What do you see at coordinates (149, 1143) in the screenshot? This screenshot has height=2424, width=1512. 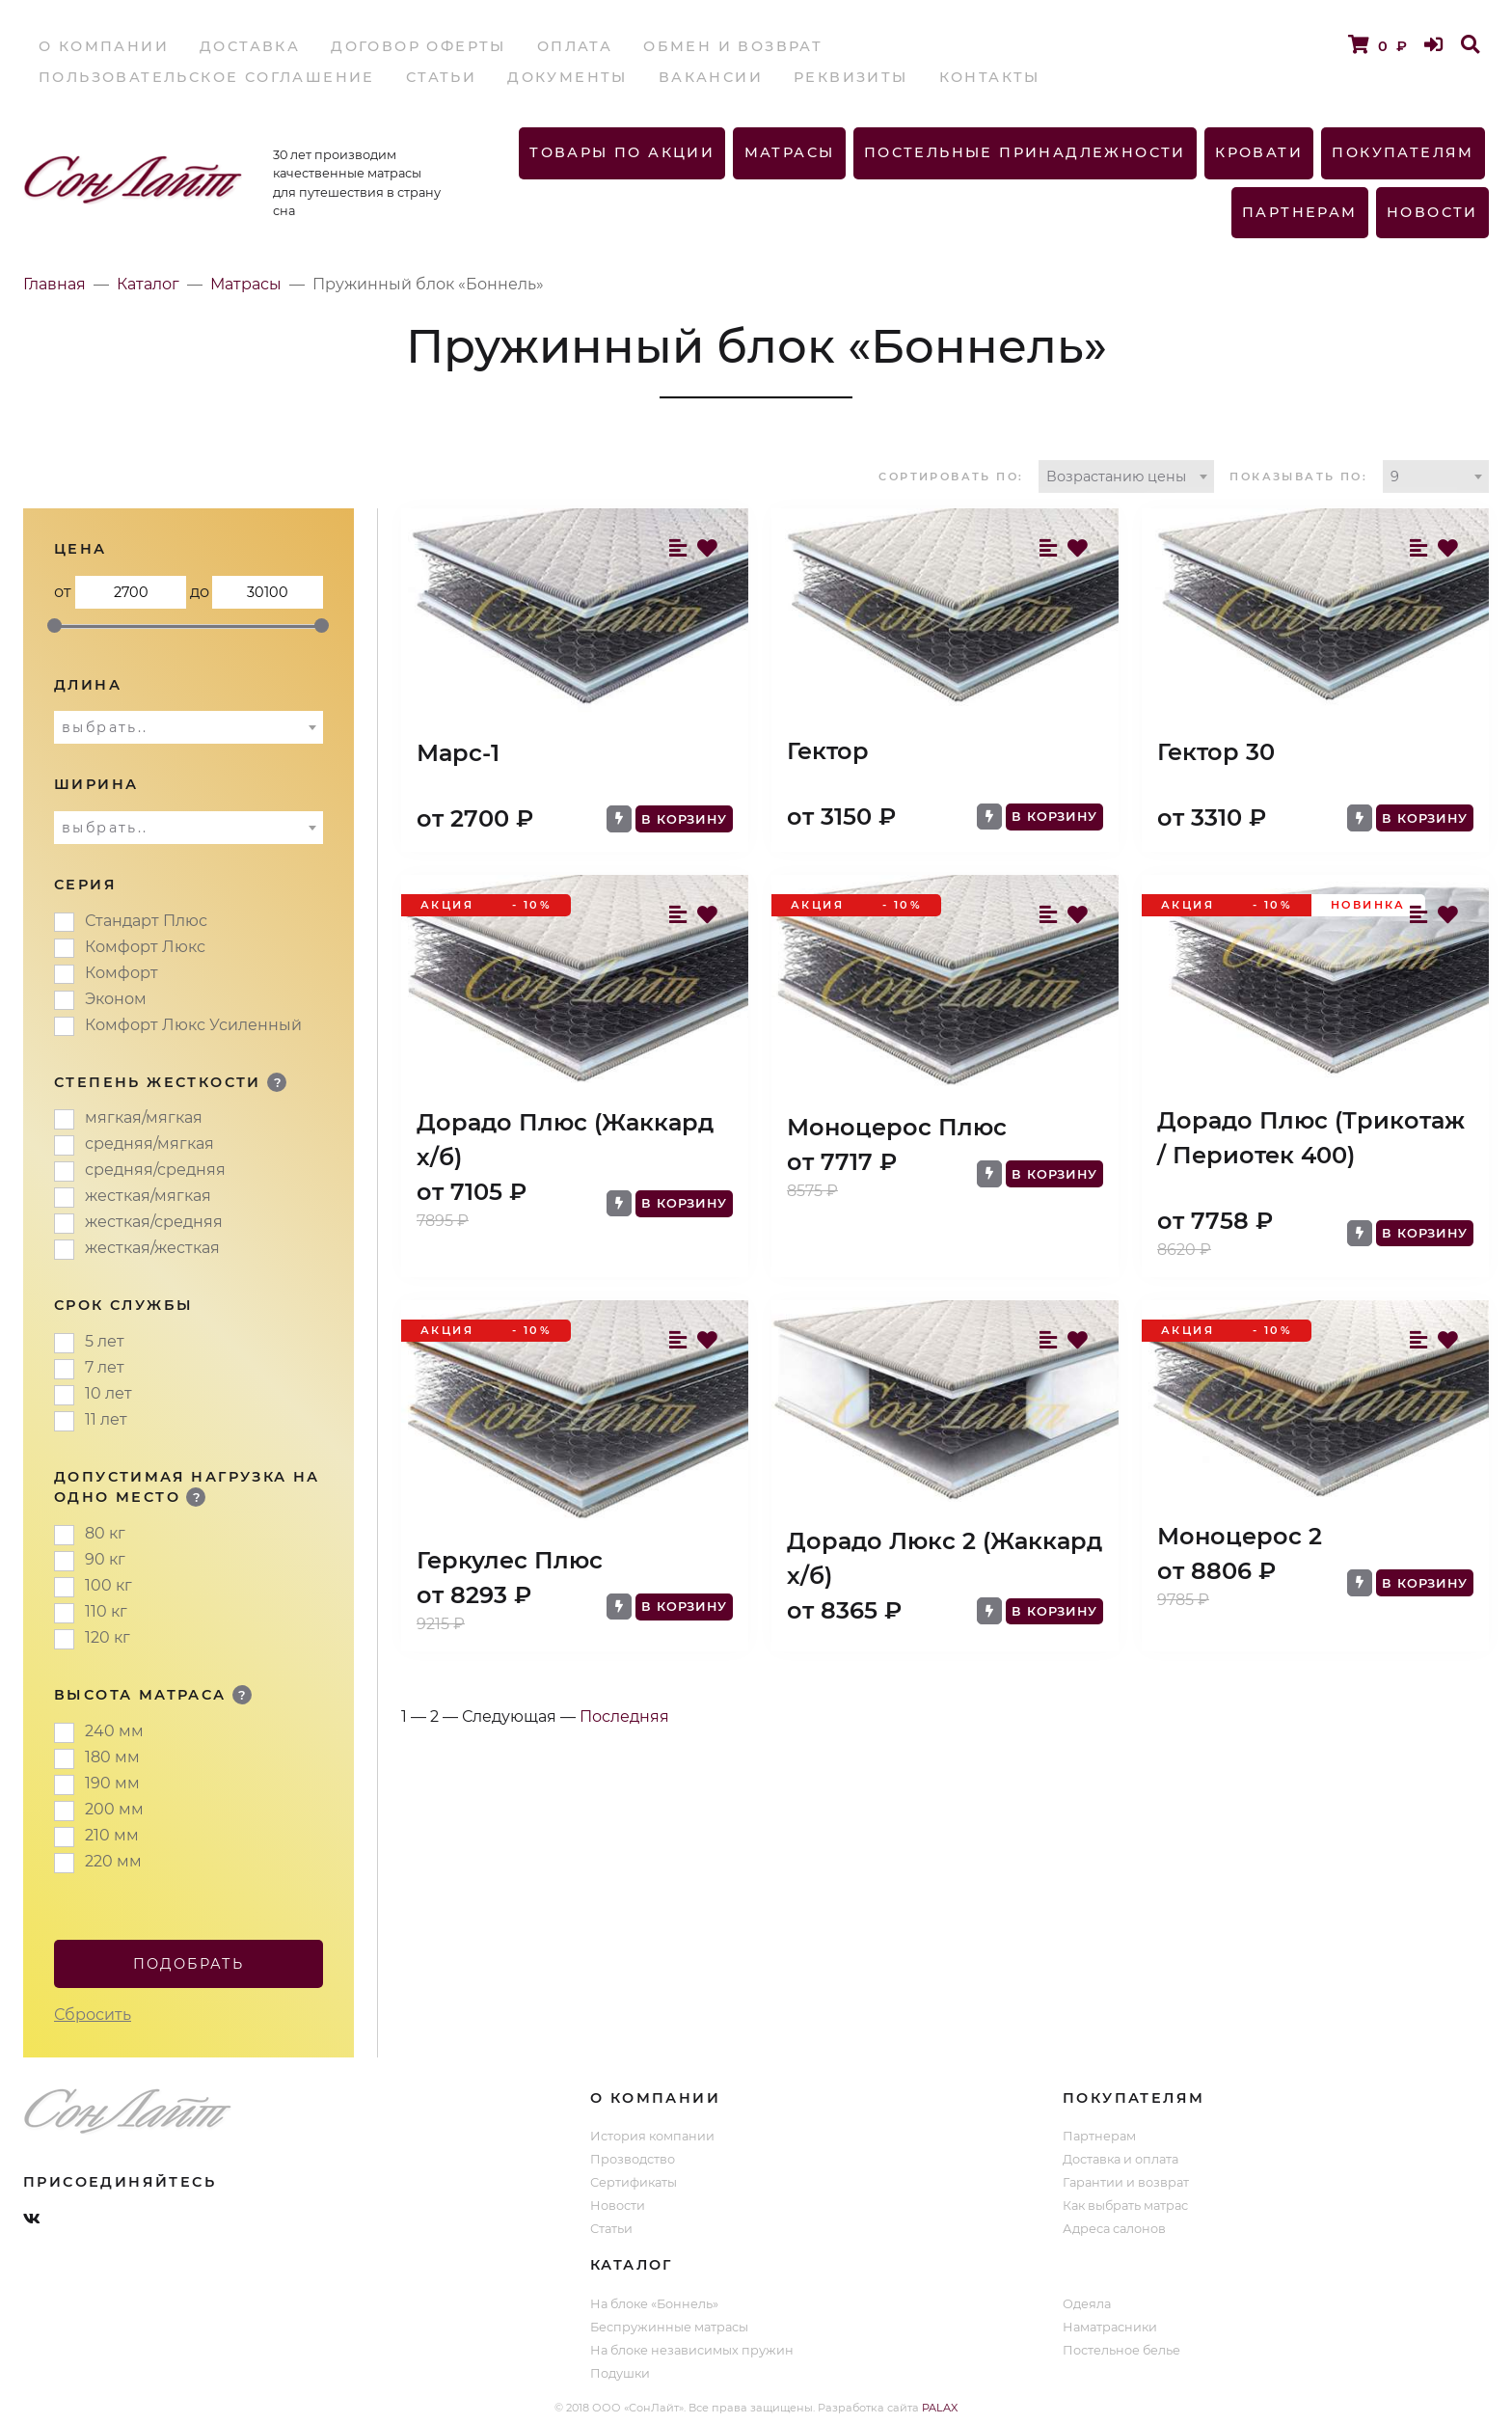 I see `средняя/мягкая` at bounding box center [149, 1143].